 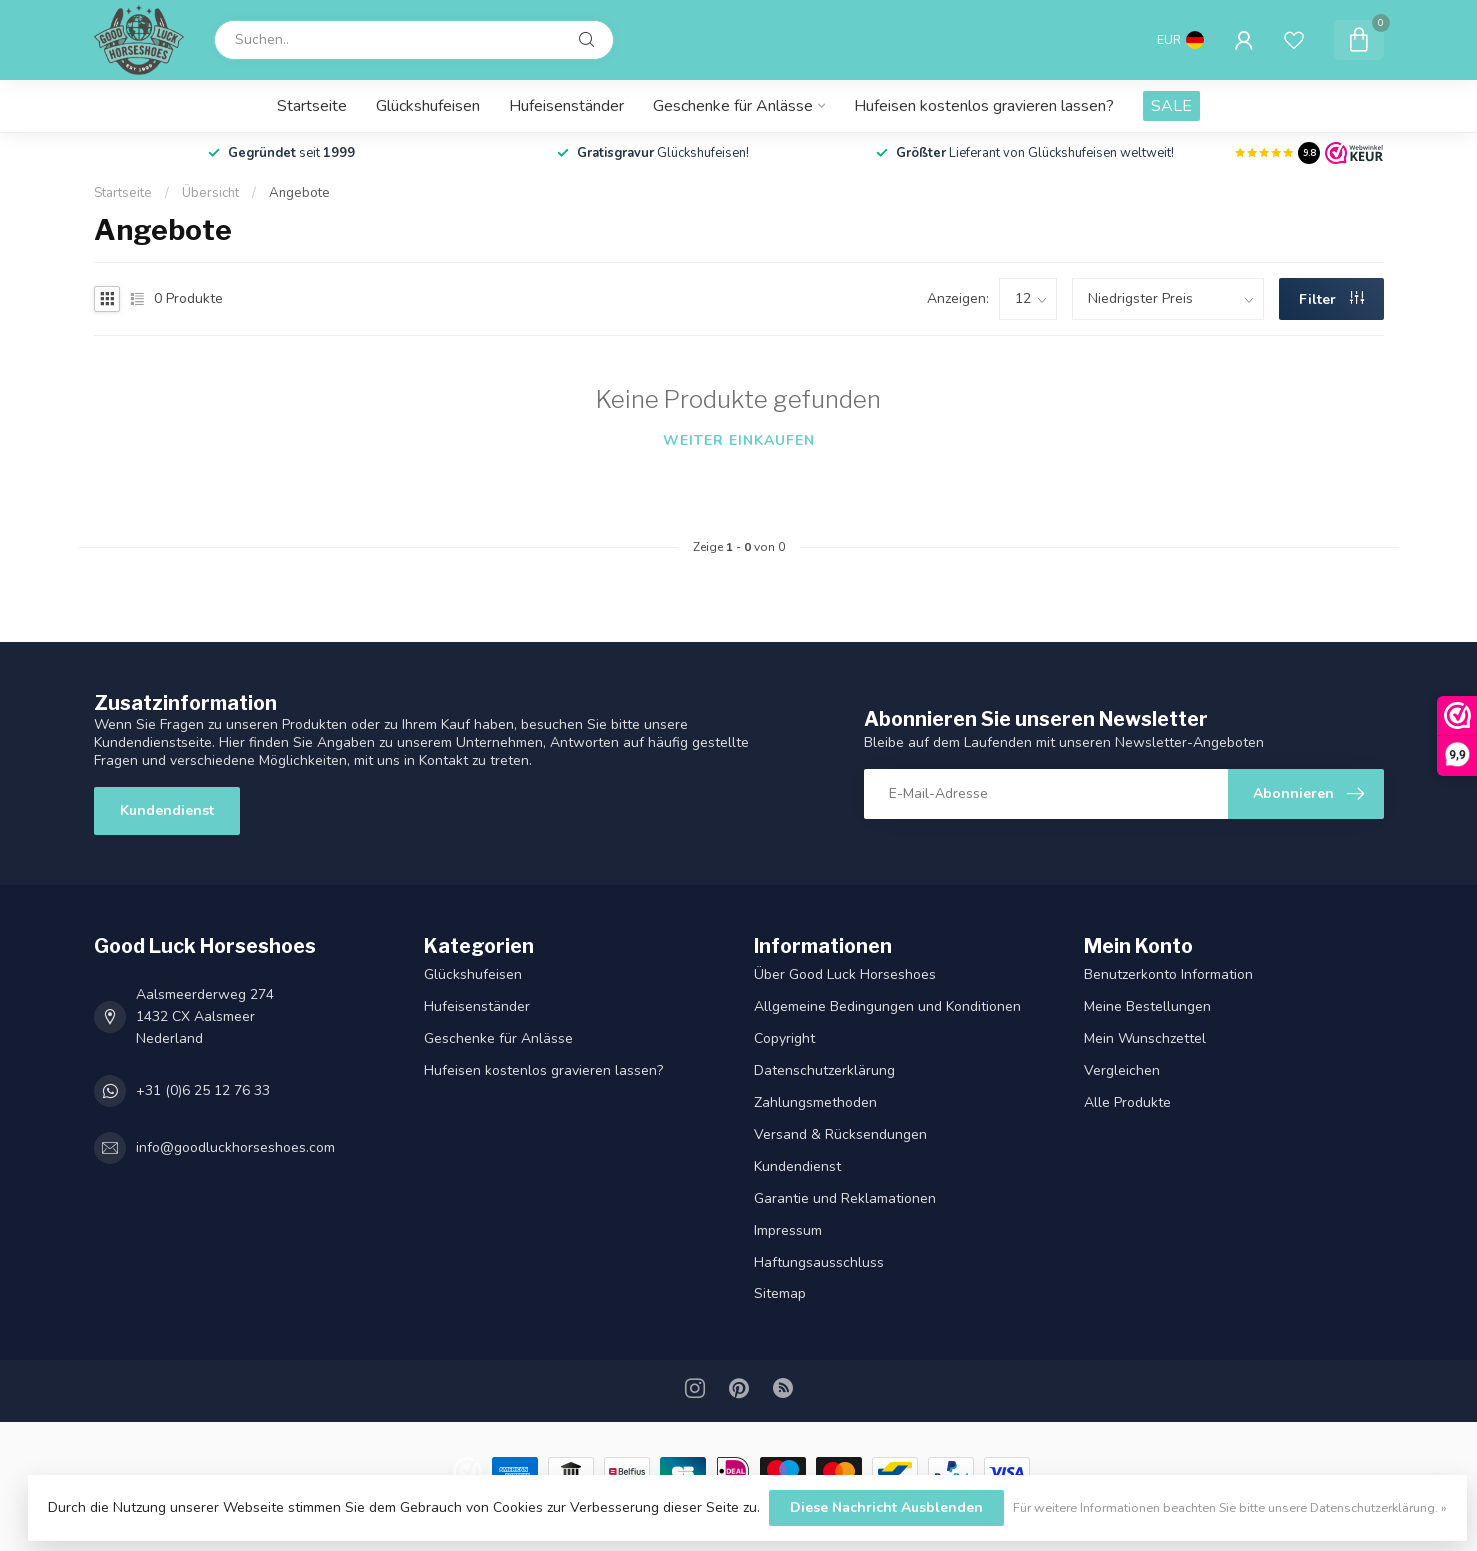 I want to click on Weiter einkaufen, so click(x=739, y=440).